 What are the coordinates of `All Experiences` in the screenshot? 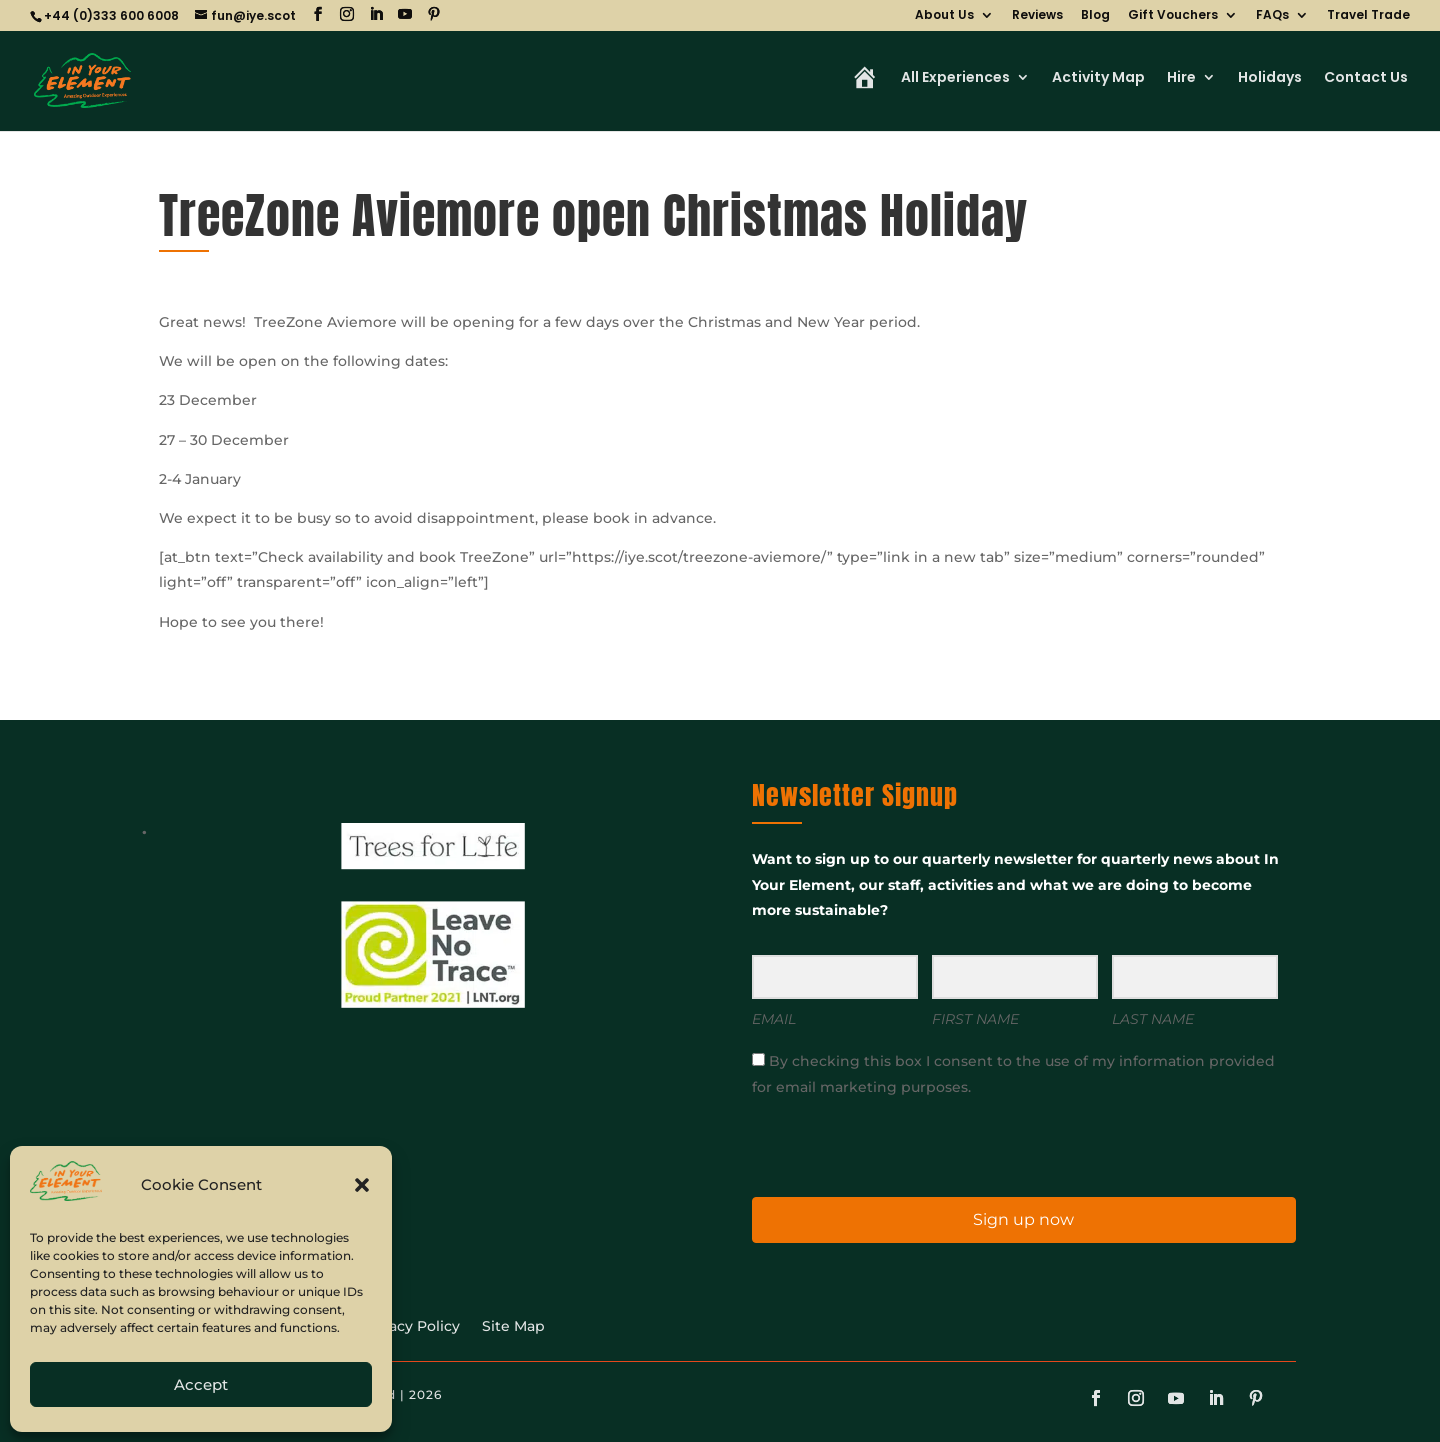 It's located at (955, 78).